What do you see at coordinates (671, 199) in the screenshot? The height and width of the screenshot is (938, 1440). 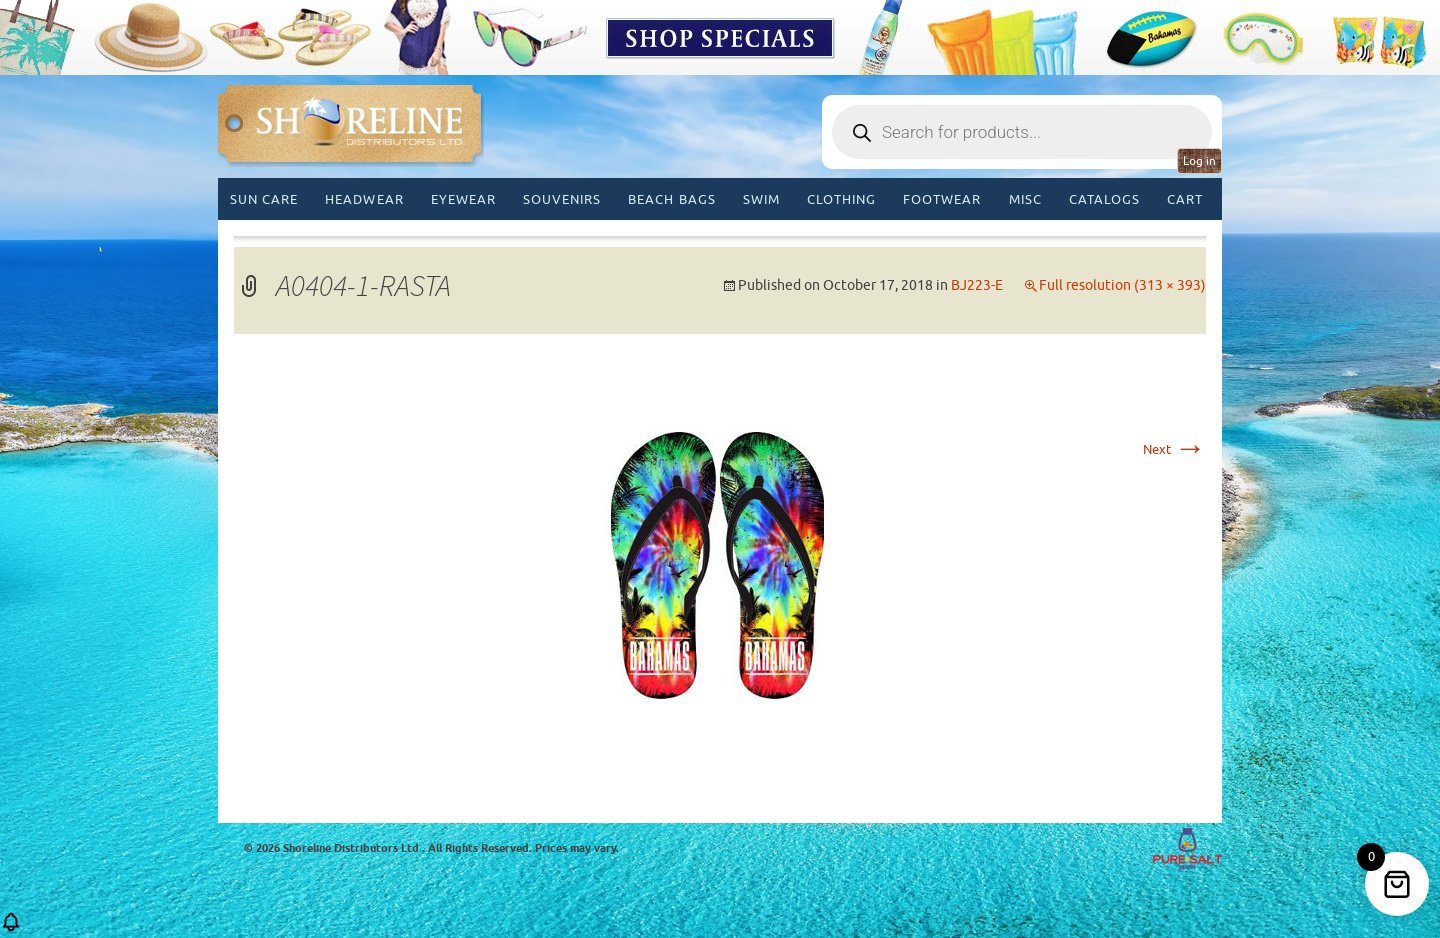 I see `Beach Bags` at bounding box center [671, 199].